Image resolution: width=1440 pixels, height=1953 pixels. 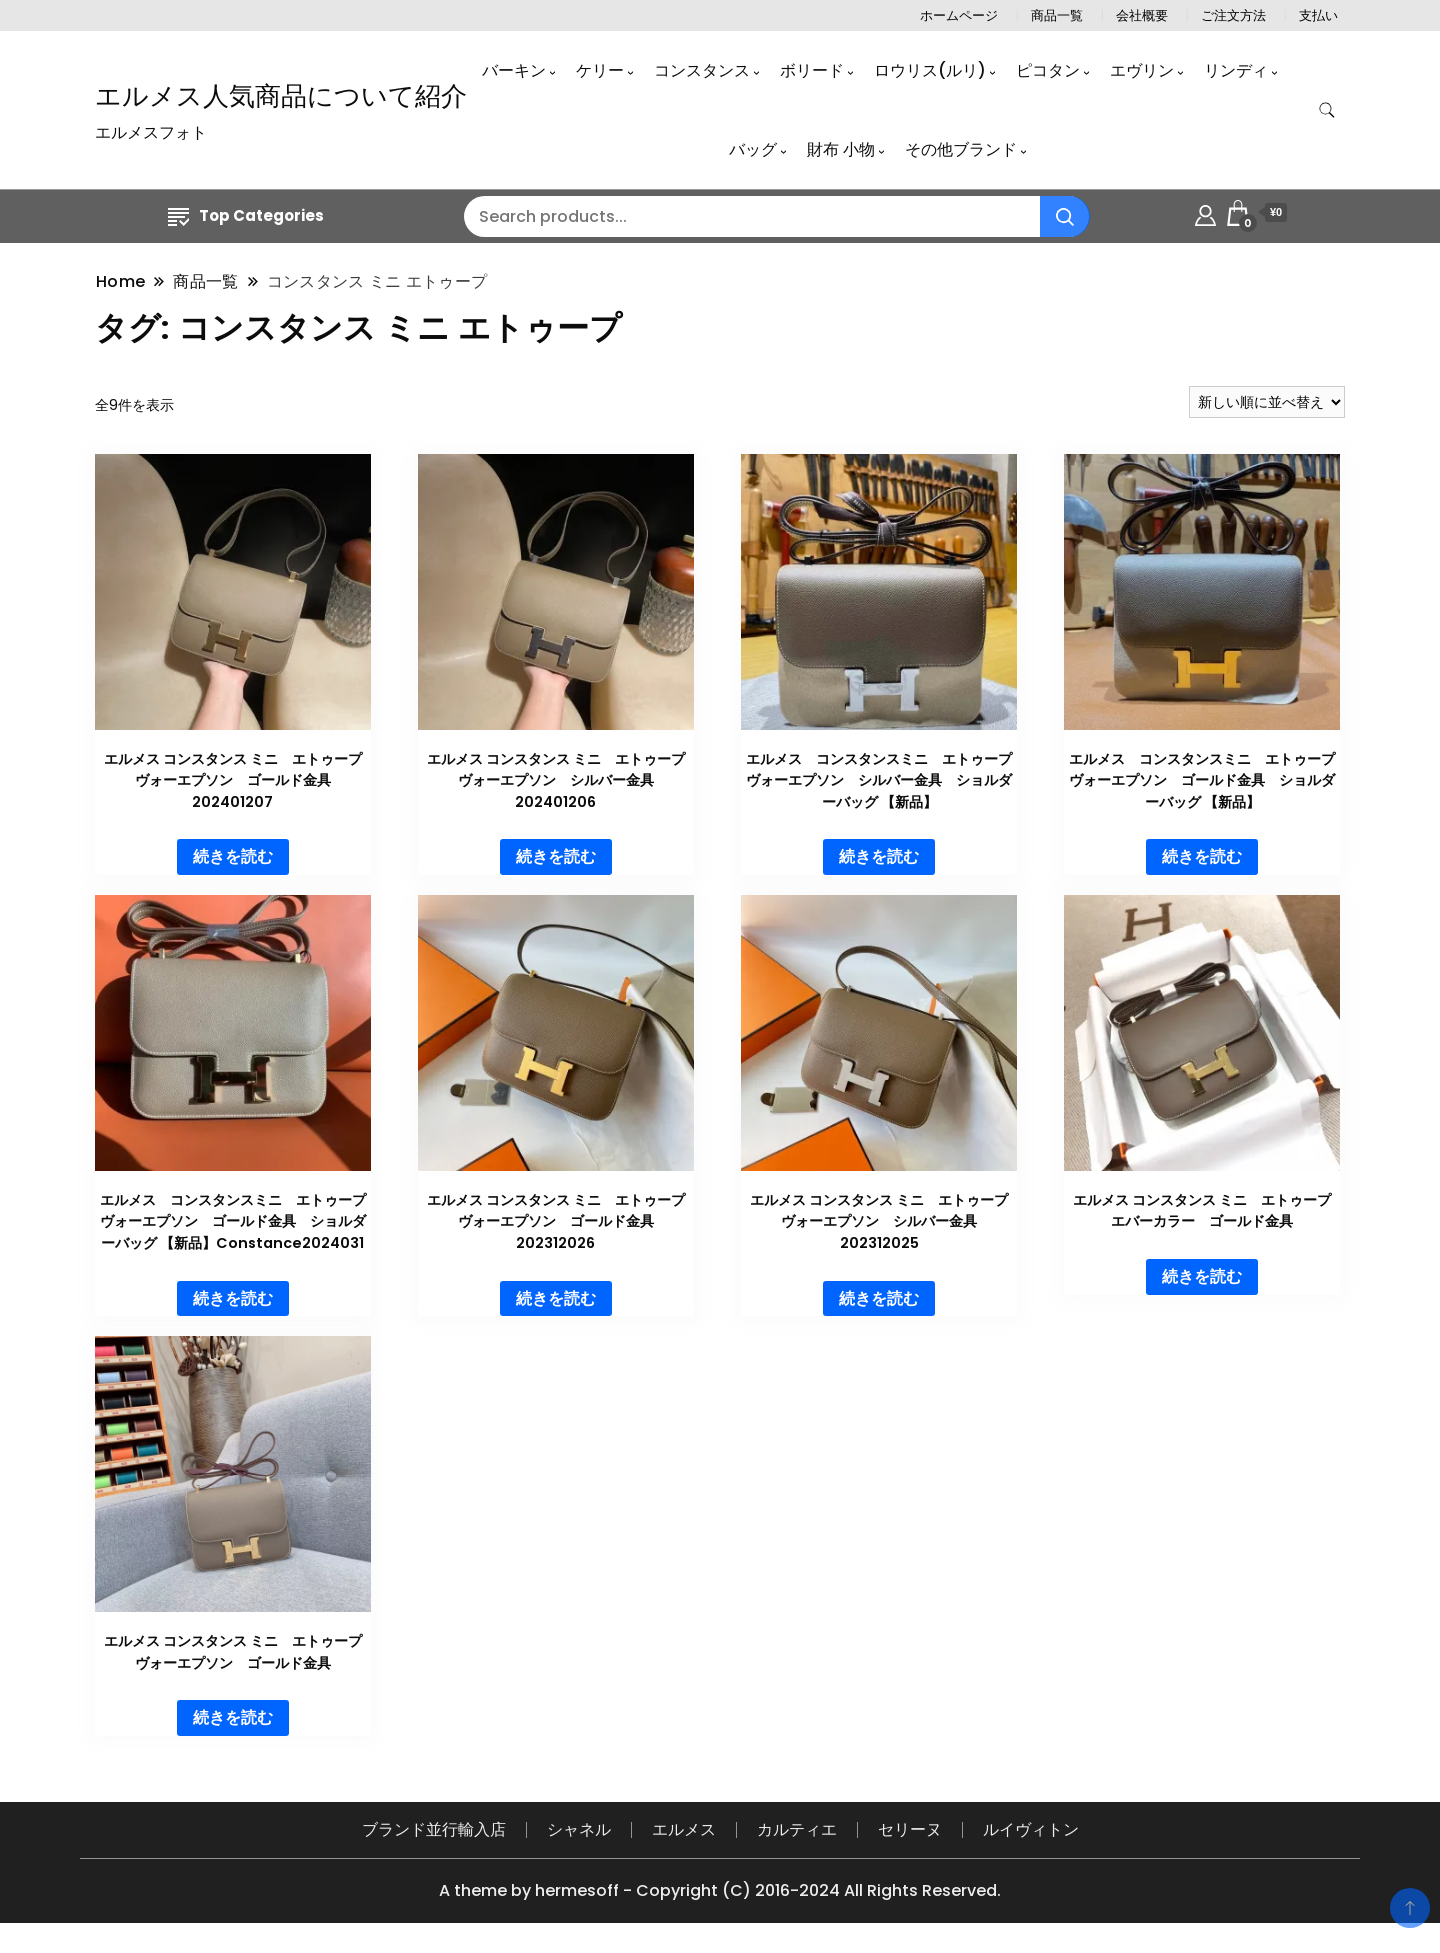 What do you see at coordinates (1202, 1276) in the screenshot?
I see `続きを読む [“エルメス コンスタンス ミニ エトゥープ エバーカラー ゴールド金具”の詳細を読む]` at bounding box center [1202, 1276].